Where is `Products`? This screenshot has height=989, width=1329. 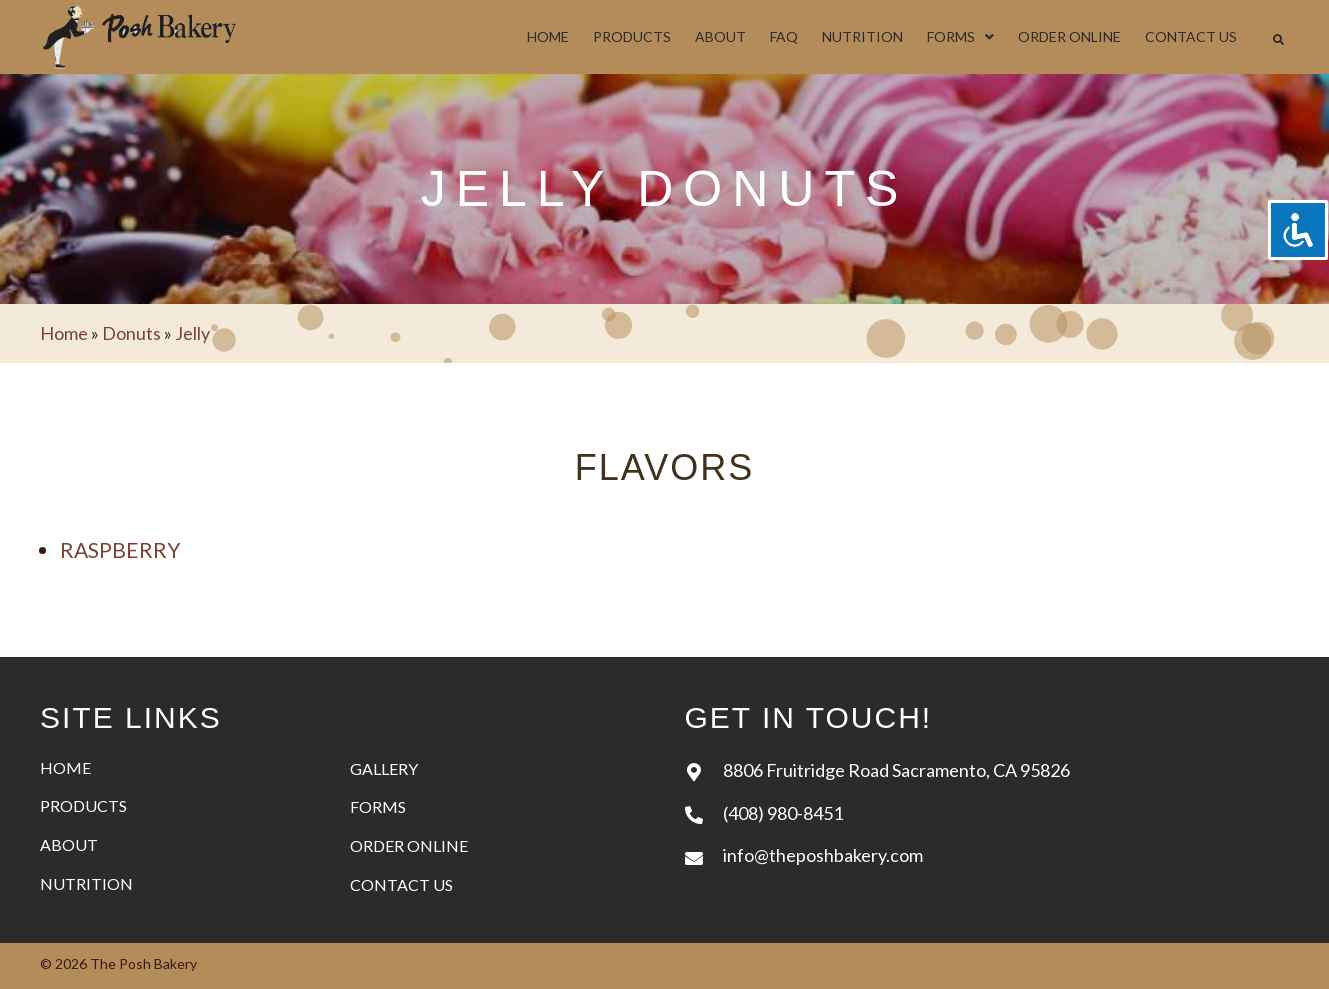 Products is located at coordinates (83, 805).